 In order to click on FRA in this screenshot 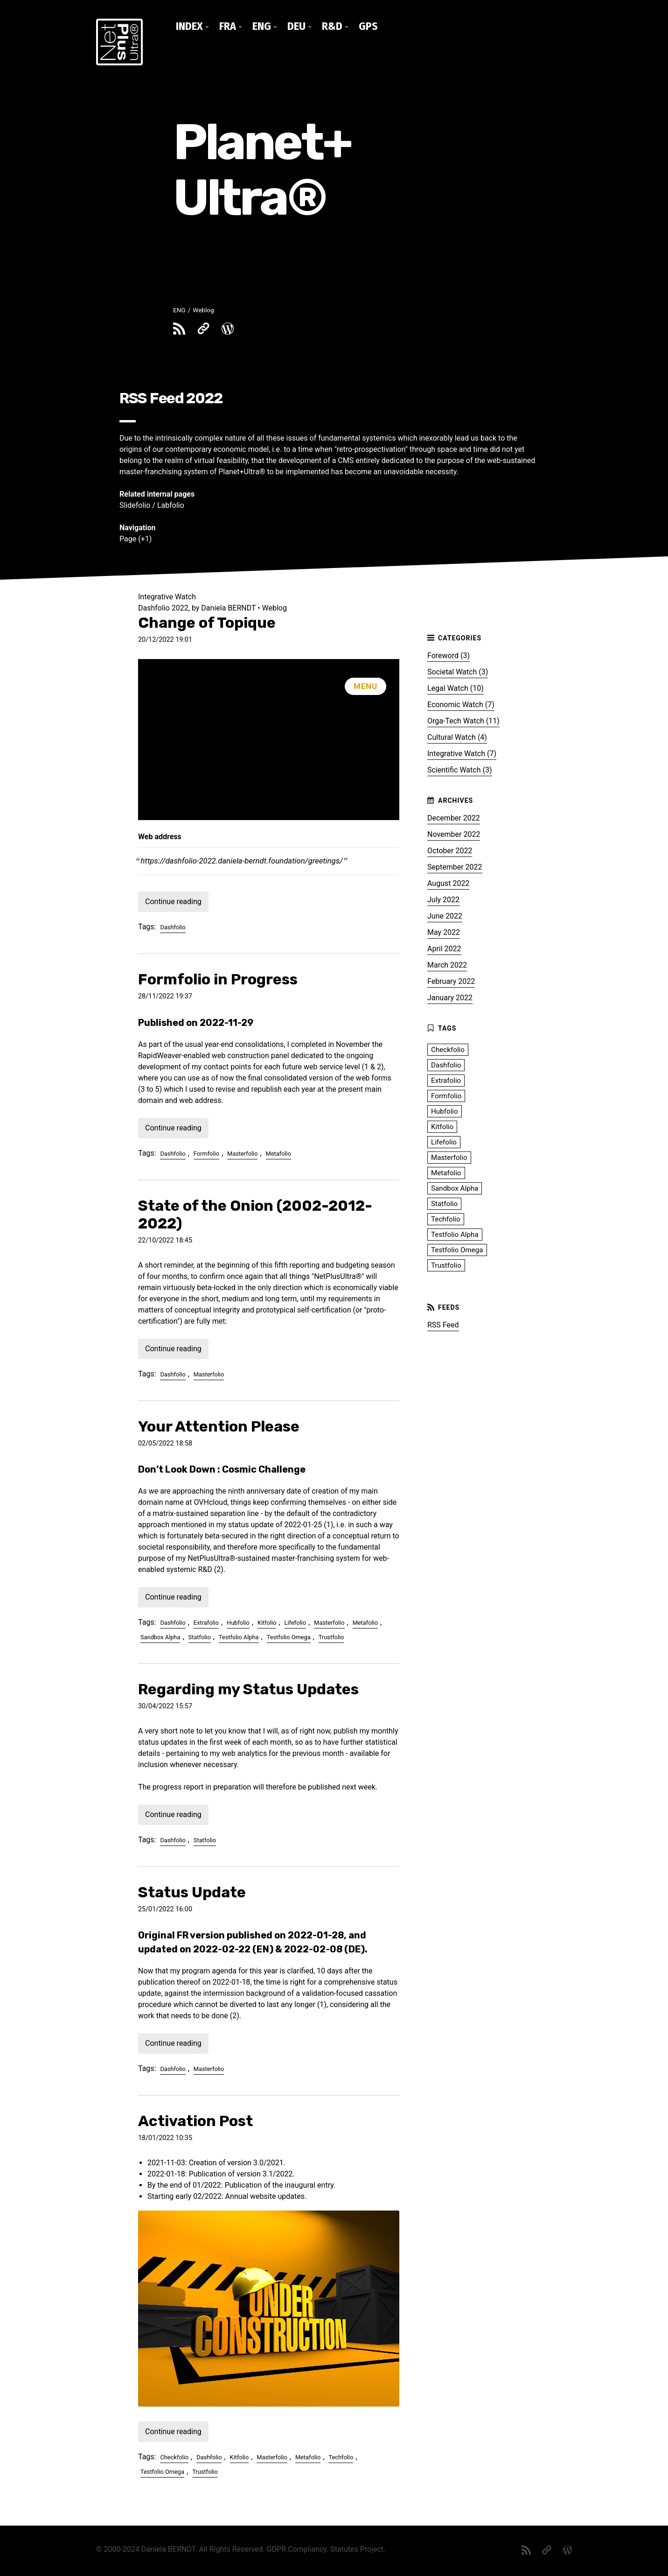, I will do `click(227, 26)`.